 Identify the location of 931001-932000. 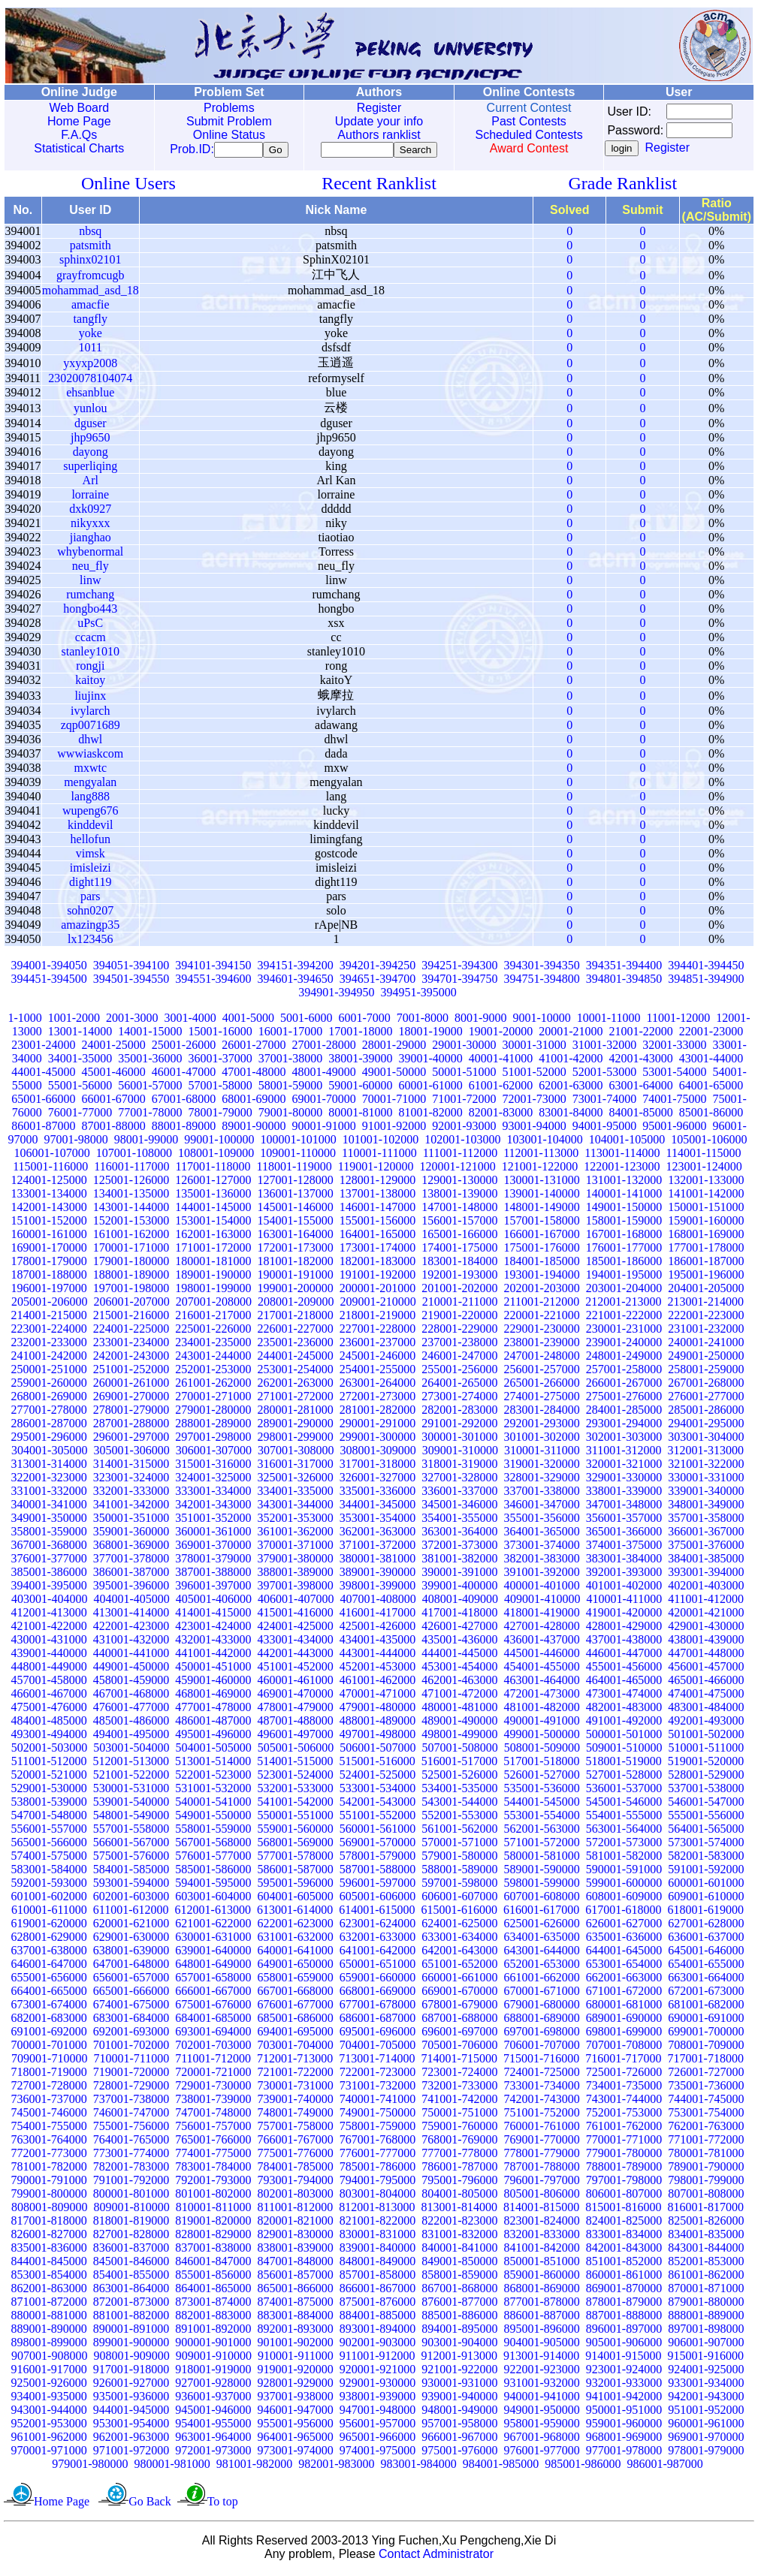
(541, 2385).